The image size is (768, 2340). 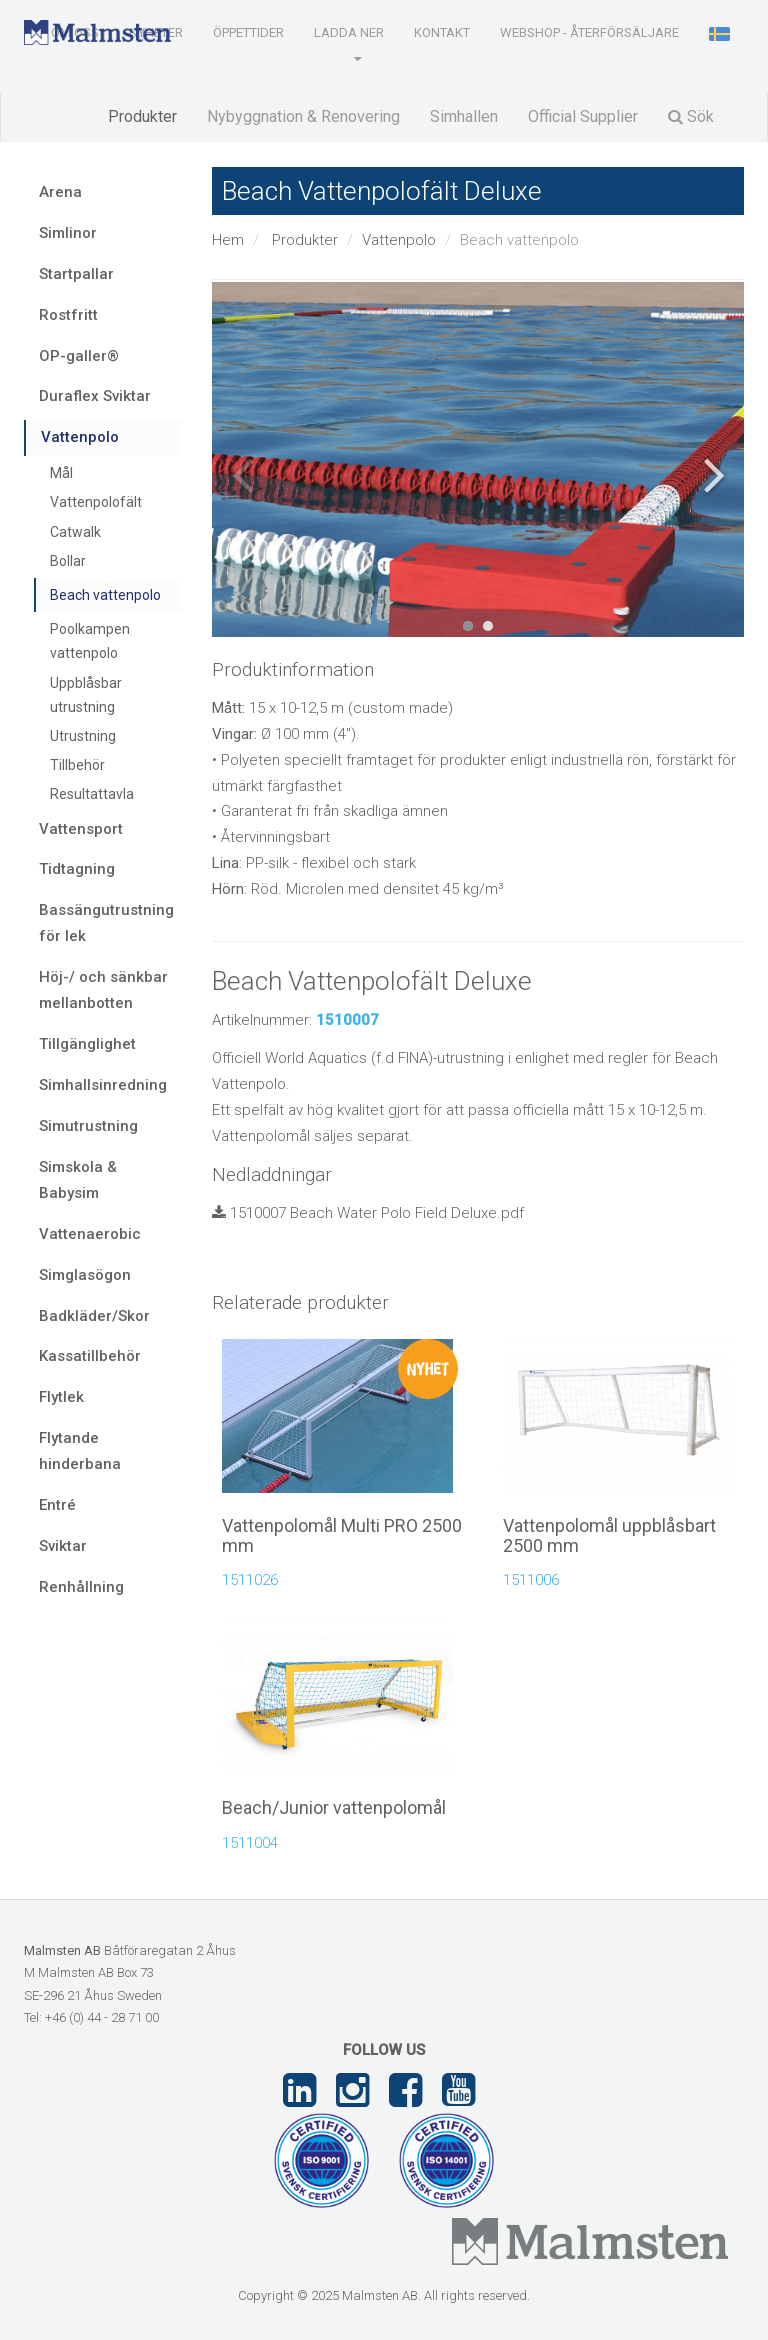 What do you see at coordinates (106, 923) in the screenshot?
I see `Bassängutrustning för lek` at bounding box center [106, 923].